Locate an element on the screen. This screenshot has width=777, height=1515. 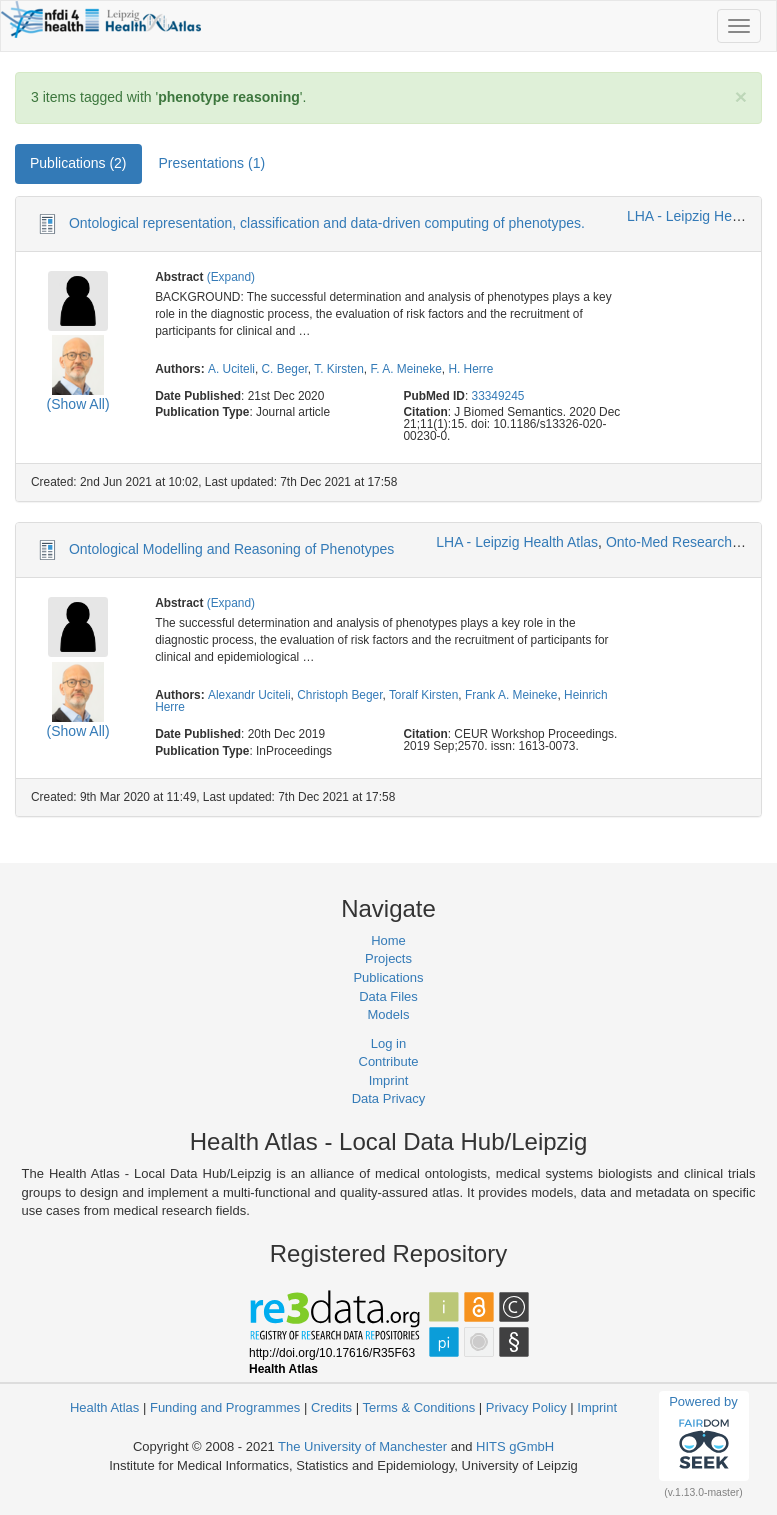
Home is located at coordinates (388, 940).